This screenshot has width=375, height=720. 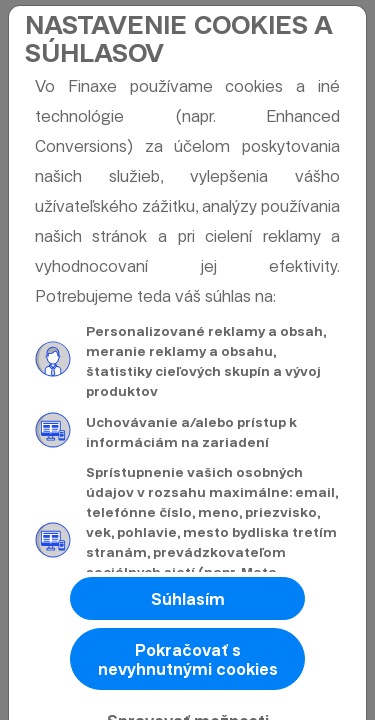 I want to click on Pokračovať s nevyhnutnými cookies [button], so click(x=188, y=660).